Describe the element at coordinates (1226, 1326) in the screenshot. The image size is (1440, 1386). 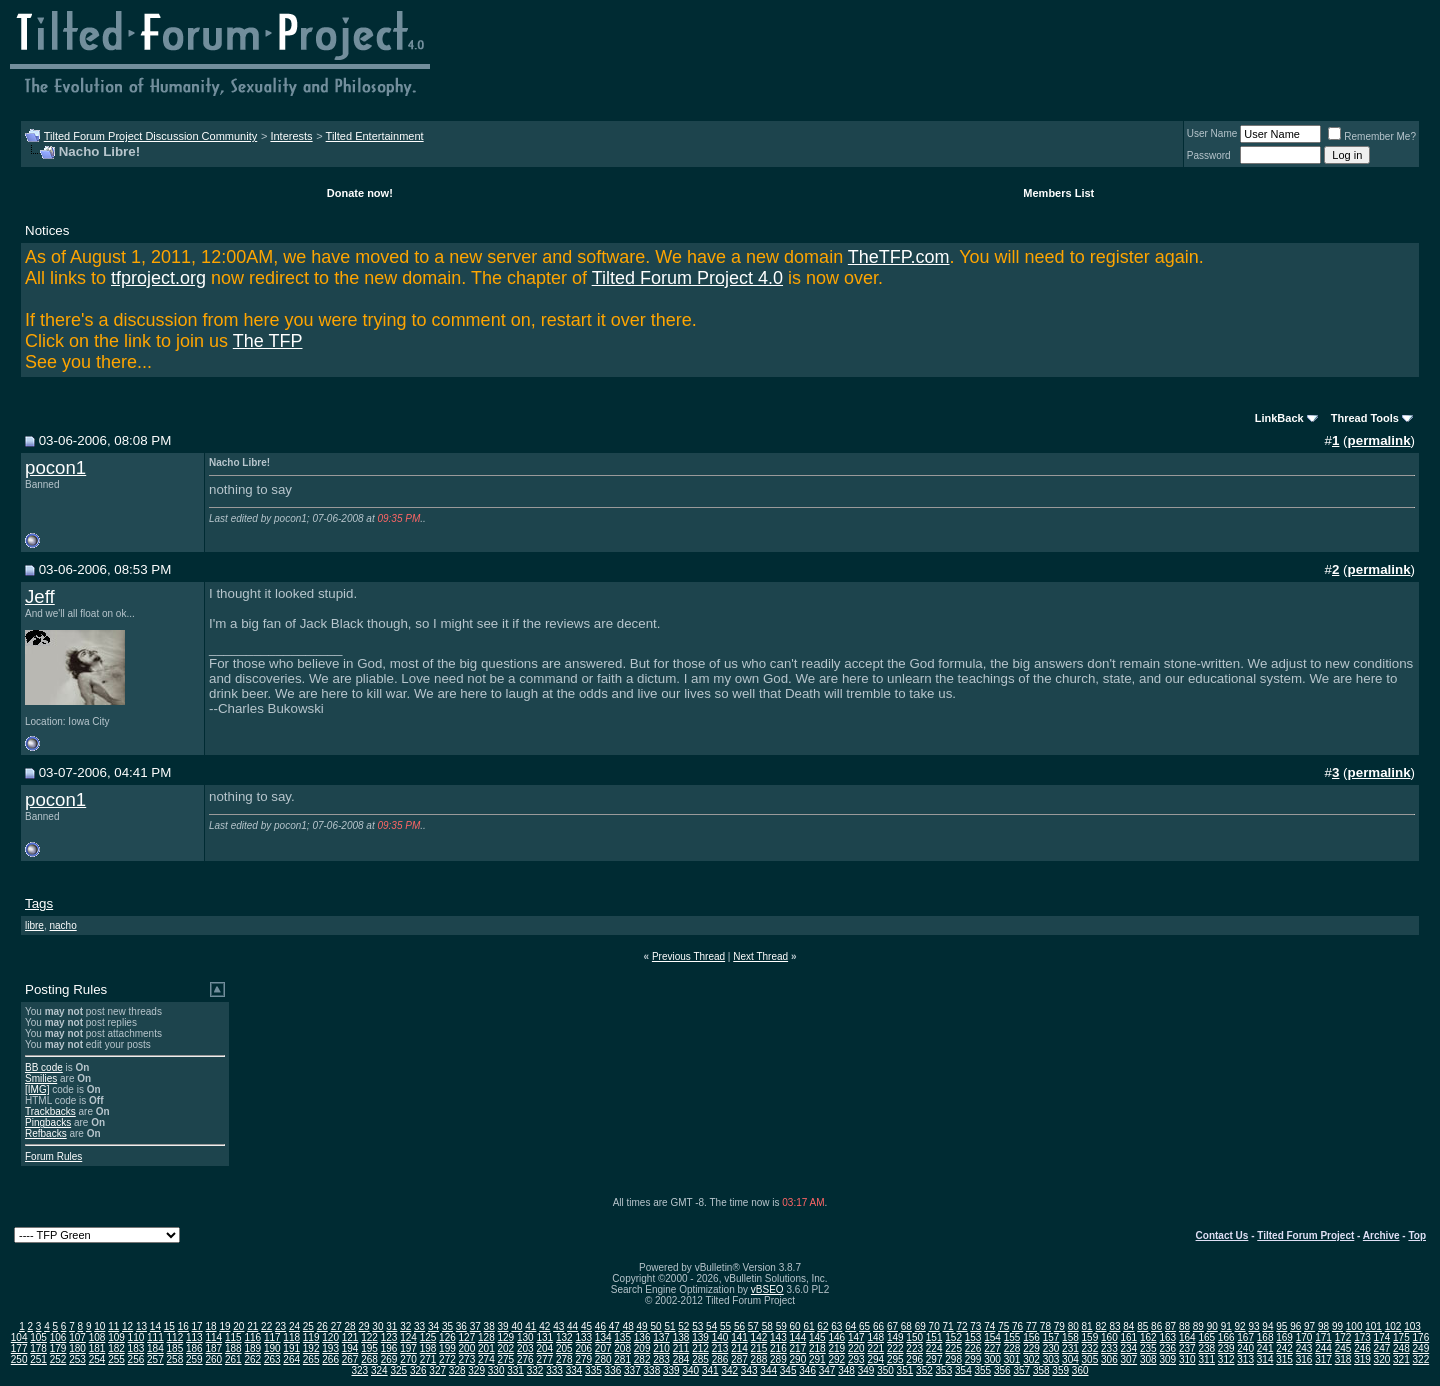
I see `91` at that location.